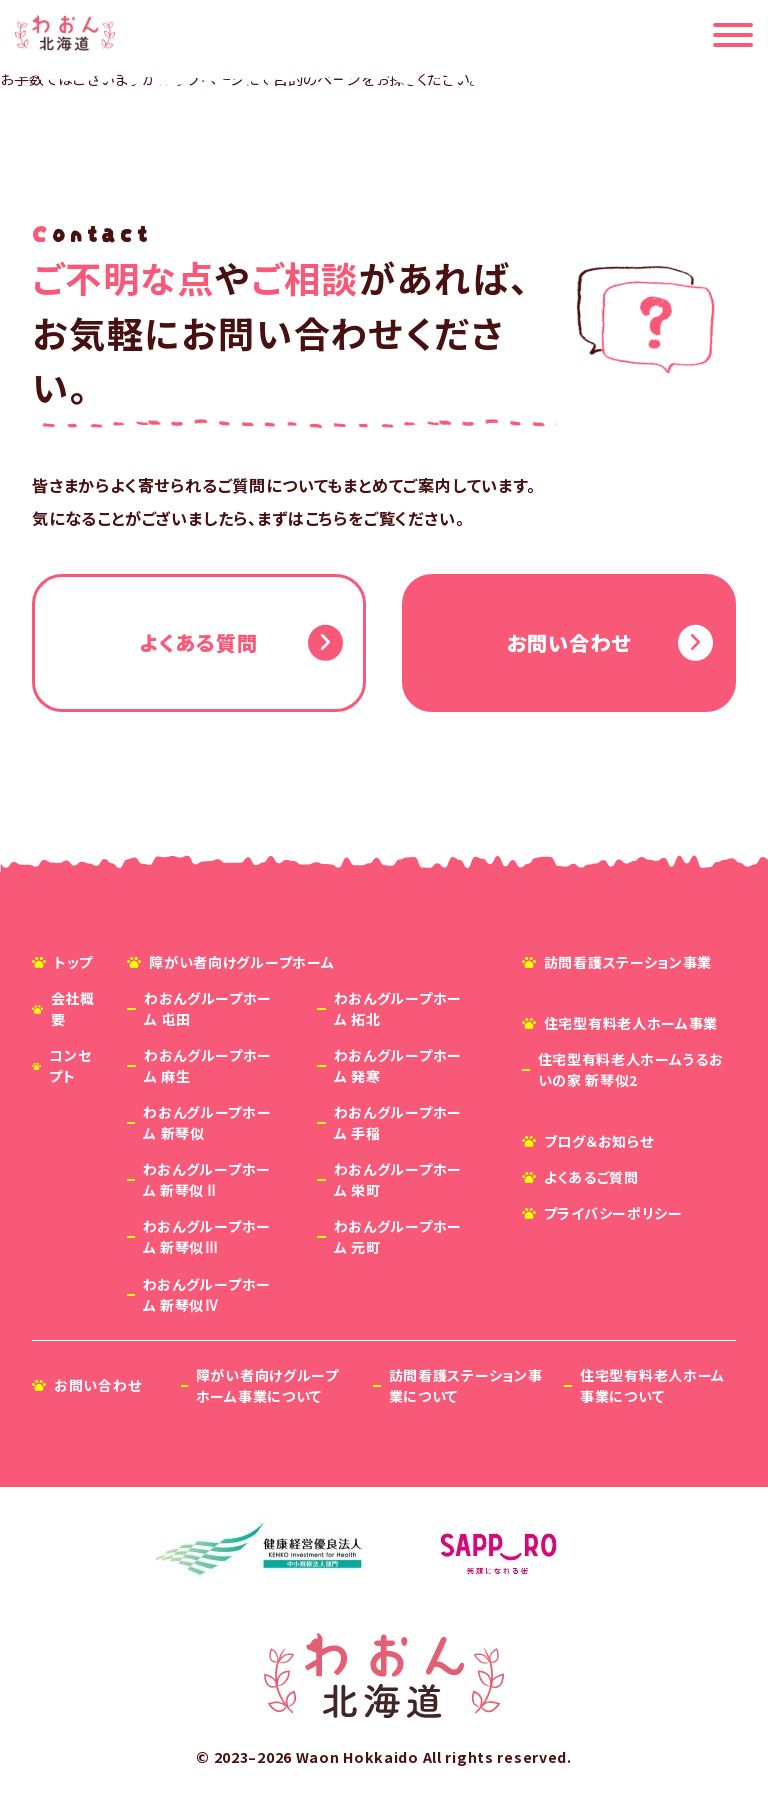  Describe the element at coordinates (207, 1122) in the screenshot. I see `わおんグループホーム 新琴似` at that location.